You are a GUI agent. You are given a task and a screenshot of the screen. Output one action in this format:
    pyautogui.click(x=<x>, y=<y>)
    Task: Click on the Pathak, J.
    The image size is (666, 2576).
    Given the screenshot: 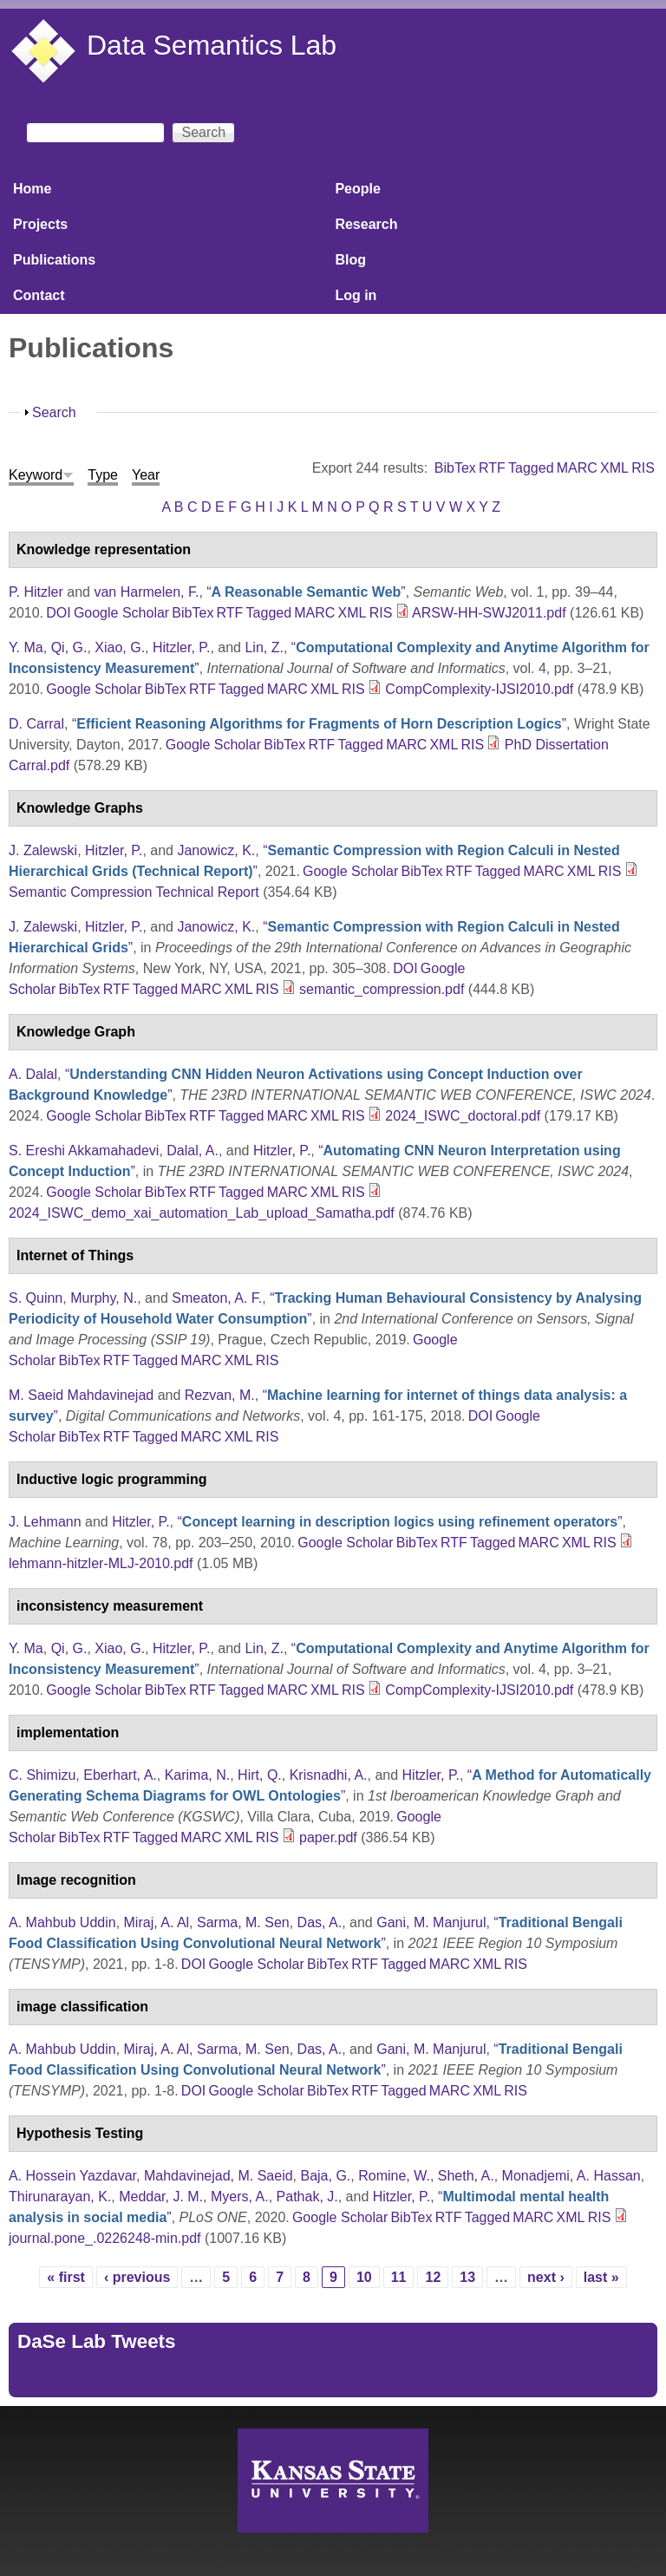 What is the action you would take?
    pyautogui.click(x=307, y=2196)
    